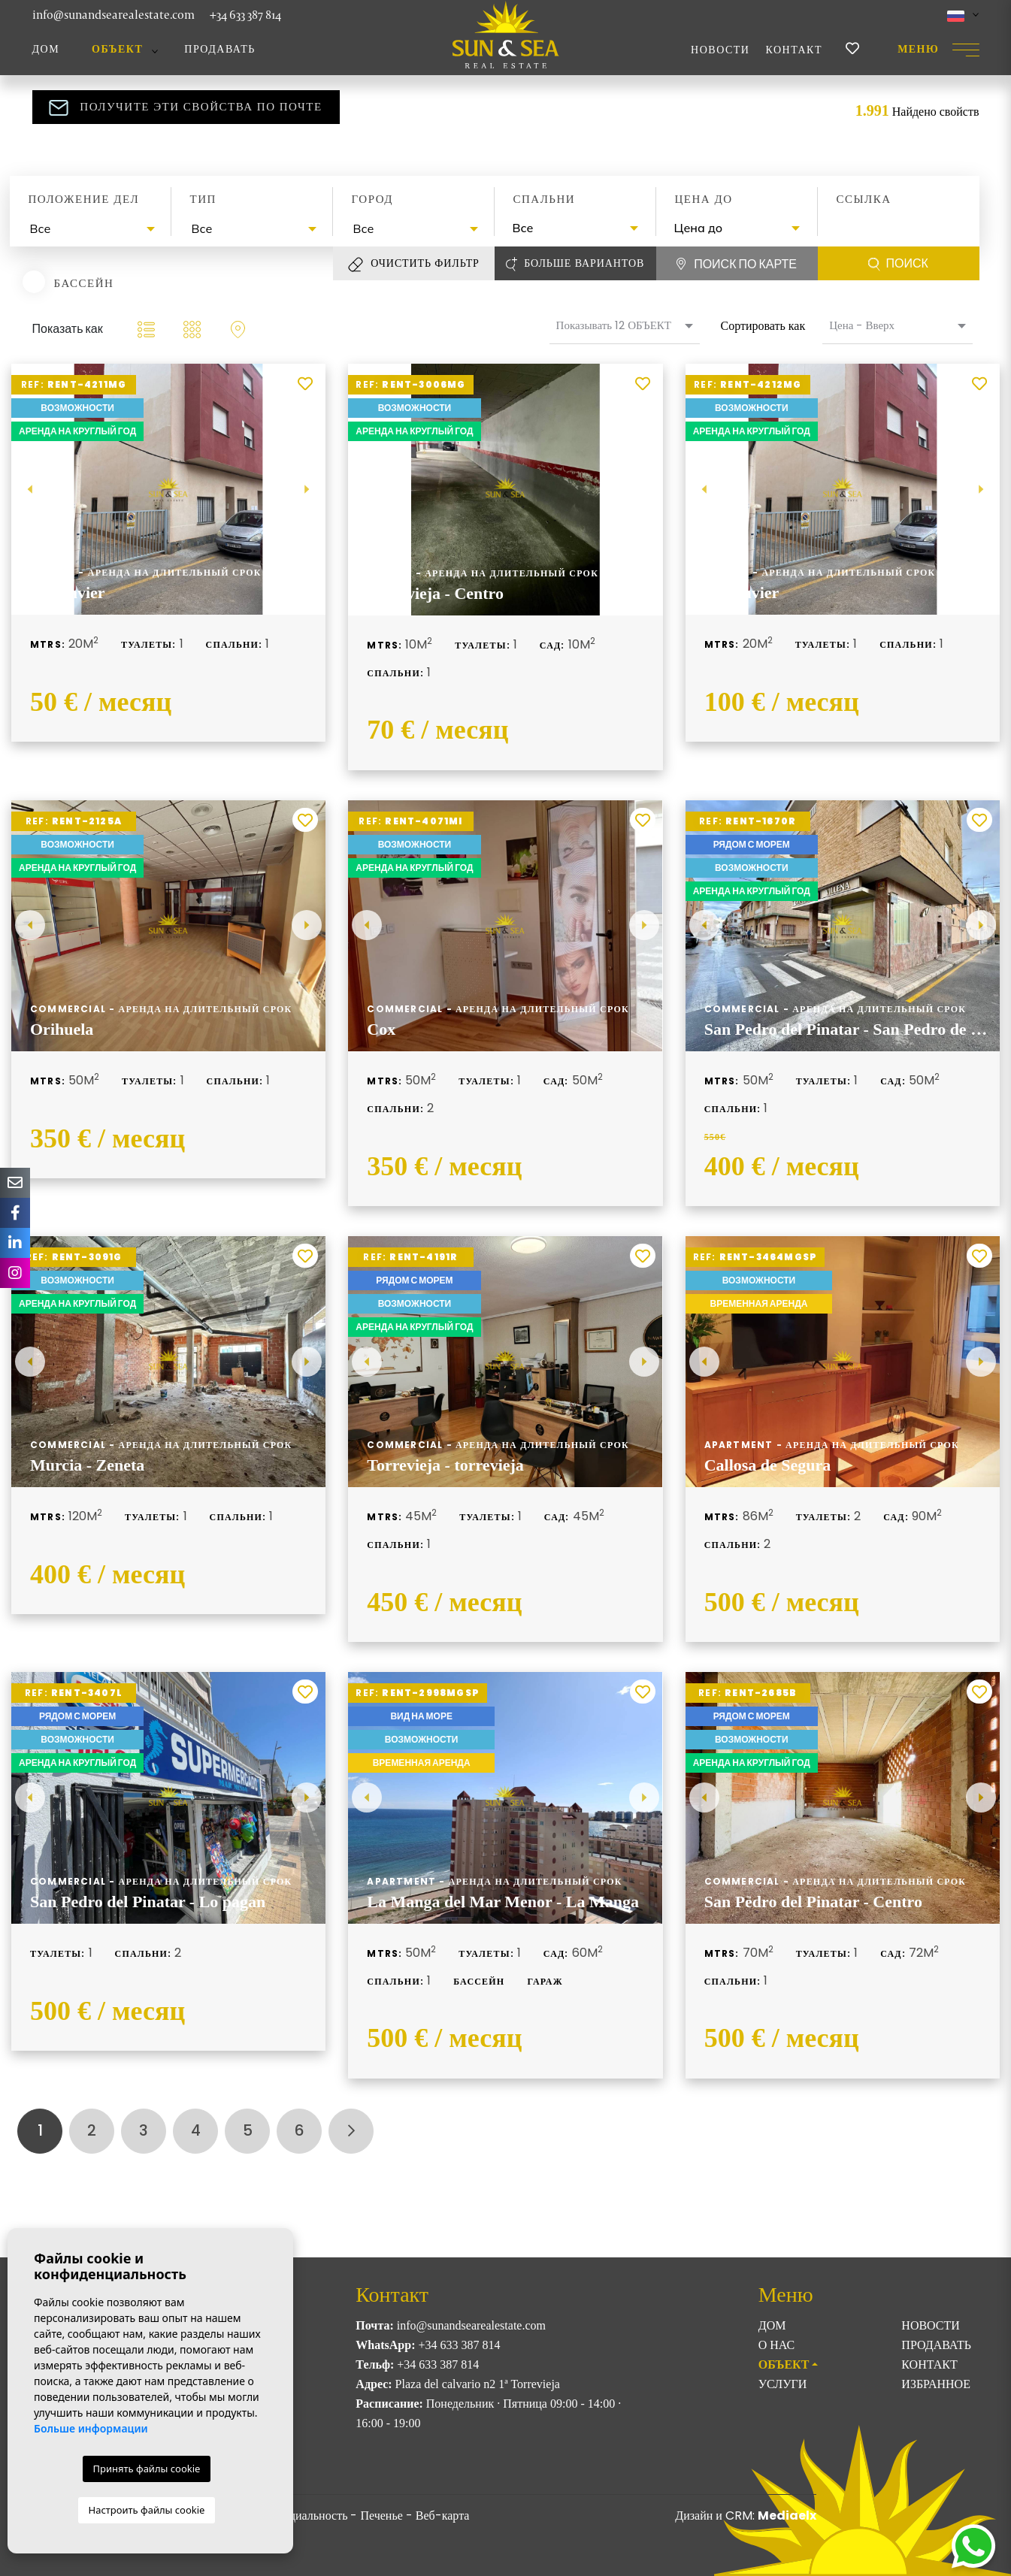 The image size is (1011, 2576). What do you see at coordinates (185, 107) in the screenshot?
I see `Получите эти свойства по почте` at bounding box center [185, 107].